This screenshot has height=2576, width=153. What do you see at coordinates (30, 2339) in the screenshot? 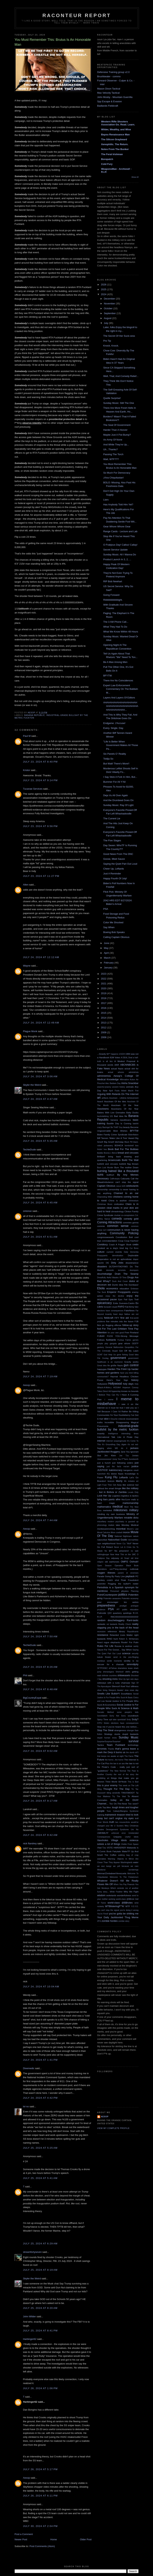
I see `Harbinger62` at bounding box center [30, 2339].